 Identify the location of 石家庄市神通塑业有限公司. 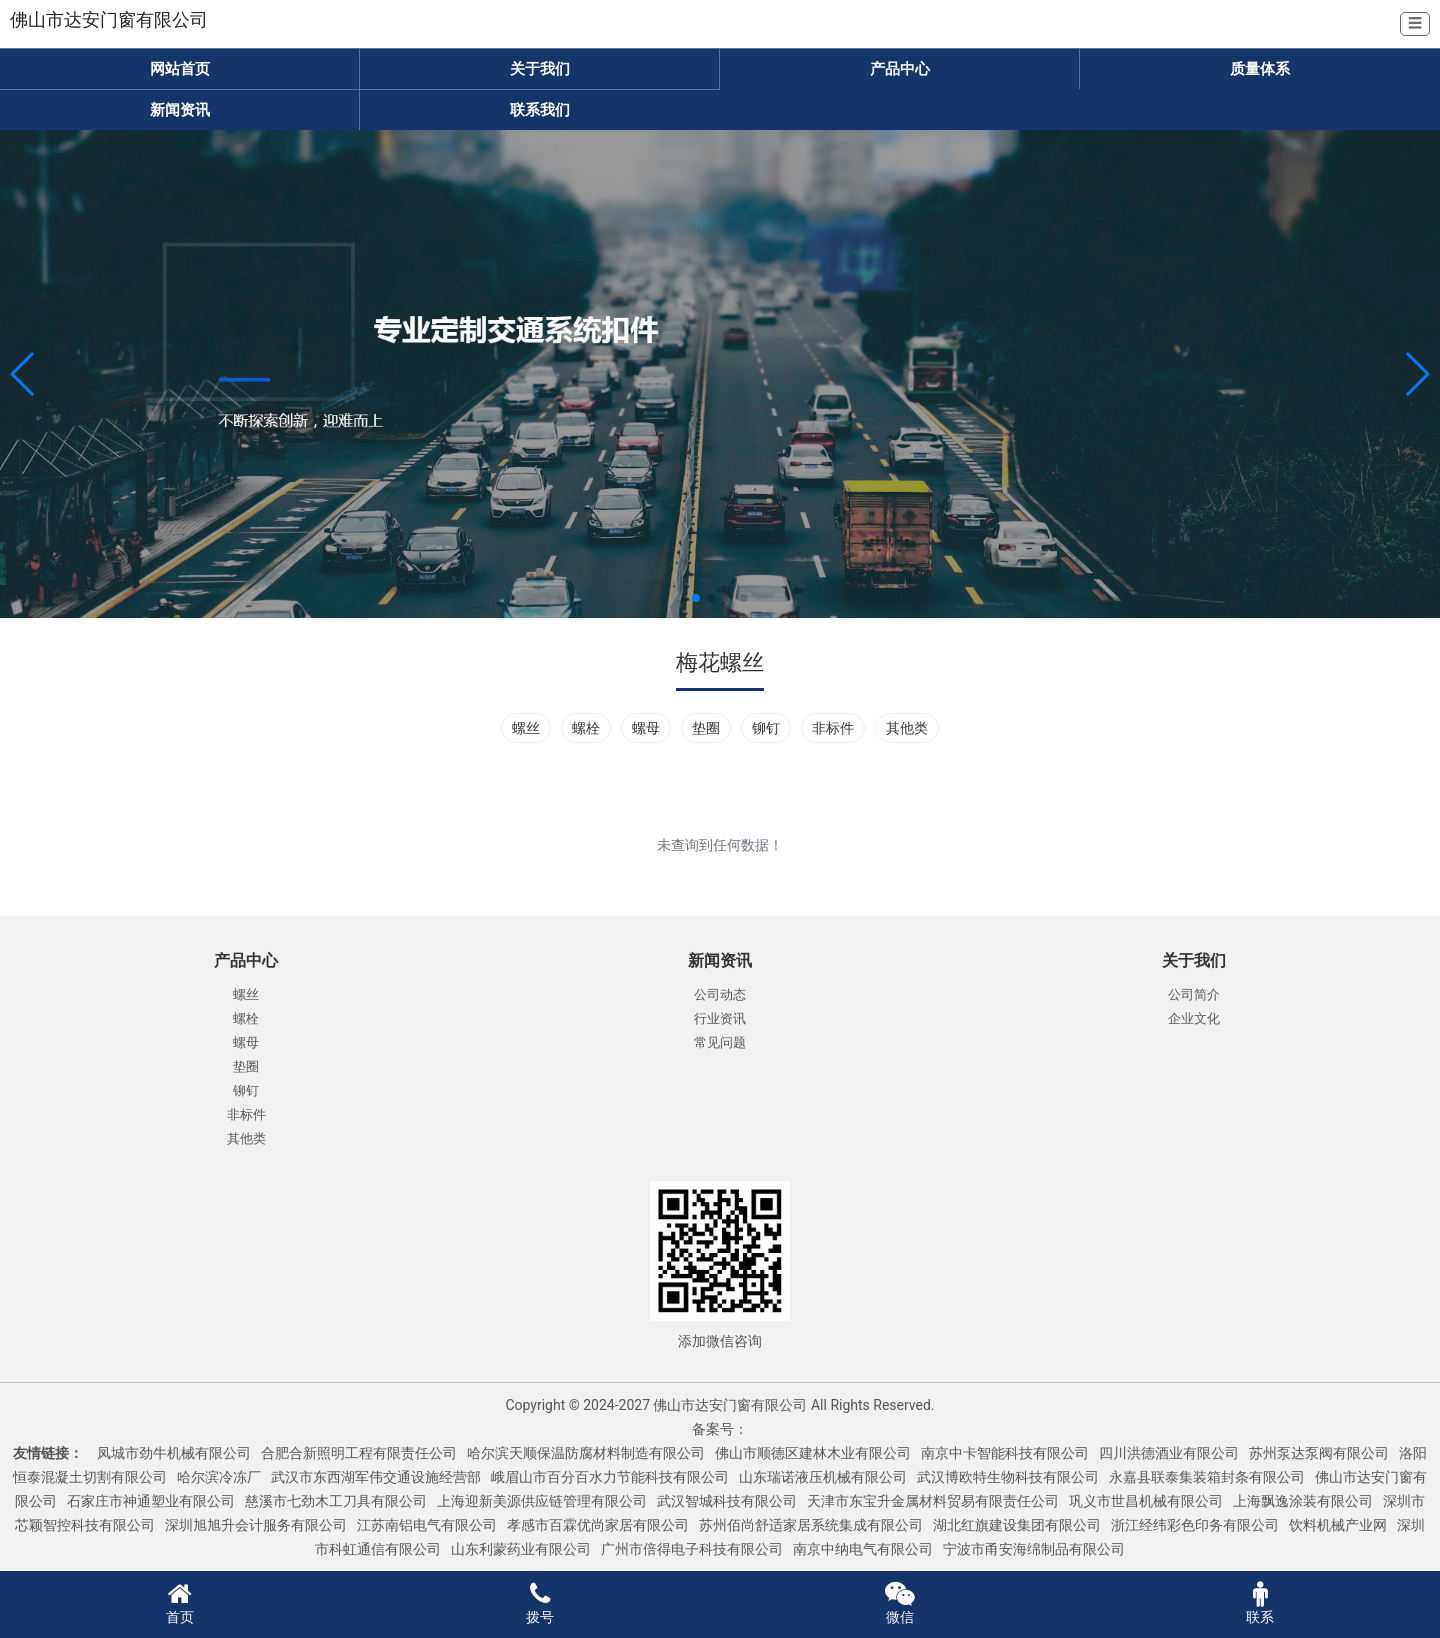
(151, 1501).